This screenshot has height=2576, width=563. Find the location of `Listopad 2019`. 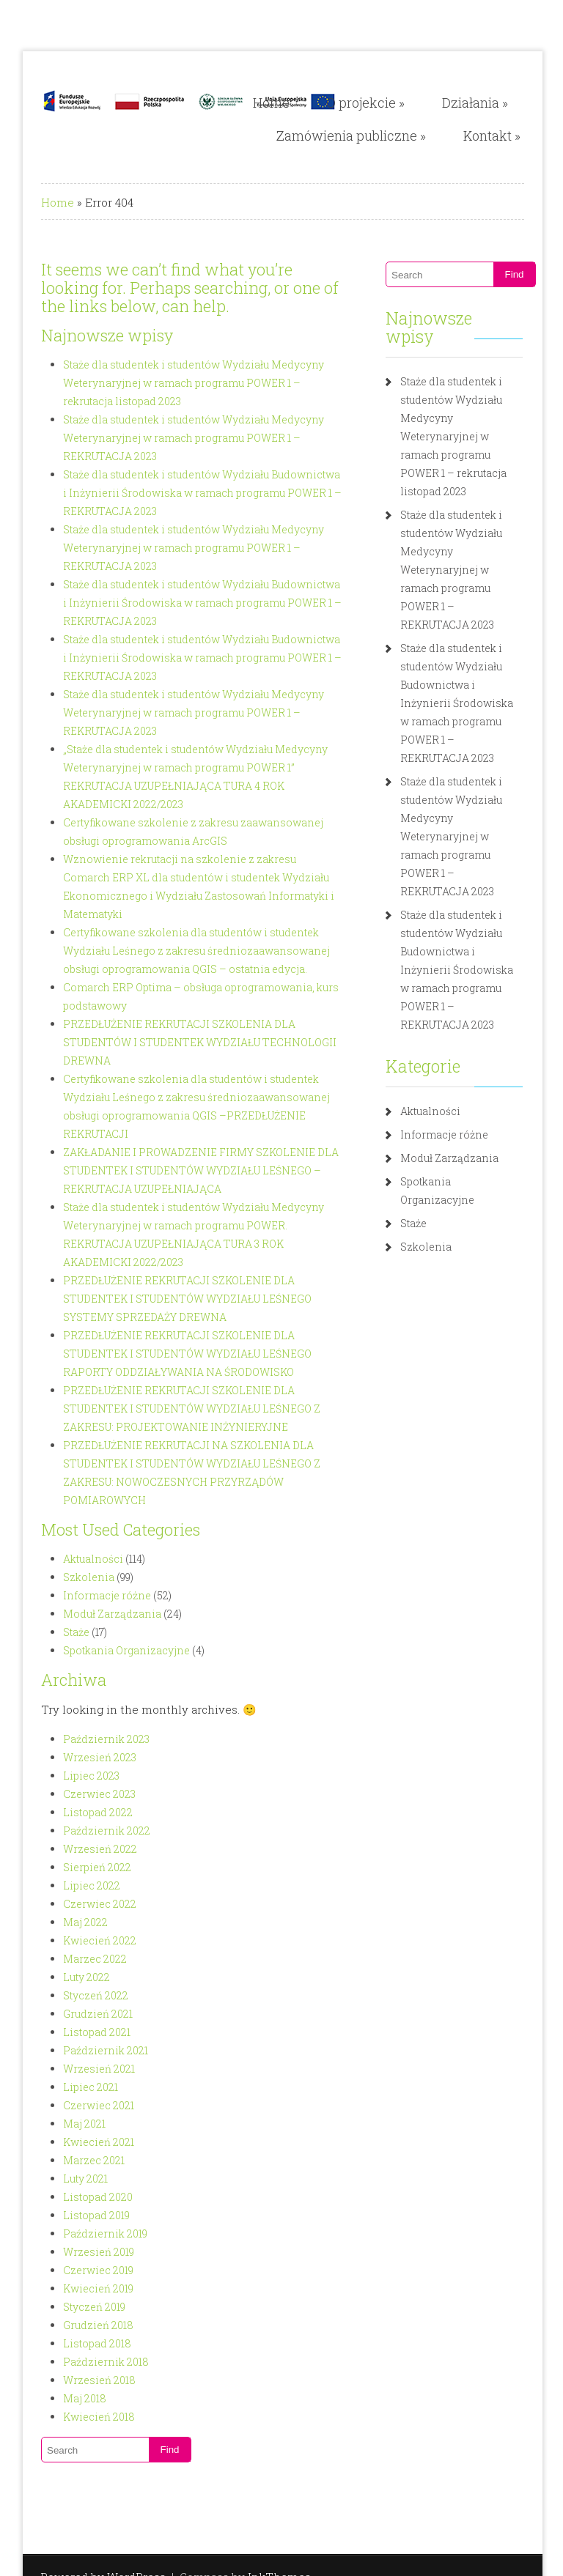

Listopad 2019 is located at coordinates (77, 2105).